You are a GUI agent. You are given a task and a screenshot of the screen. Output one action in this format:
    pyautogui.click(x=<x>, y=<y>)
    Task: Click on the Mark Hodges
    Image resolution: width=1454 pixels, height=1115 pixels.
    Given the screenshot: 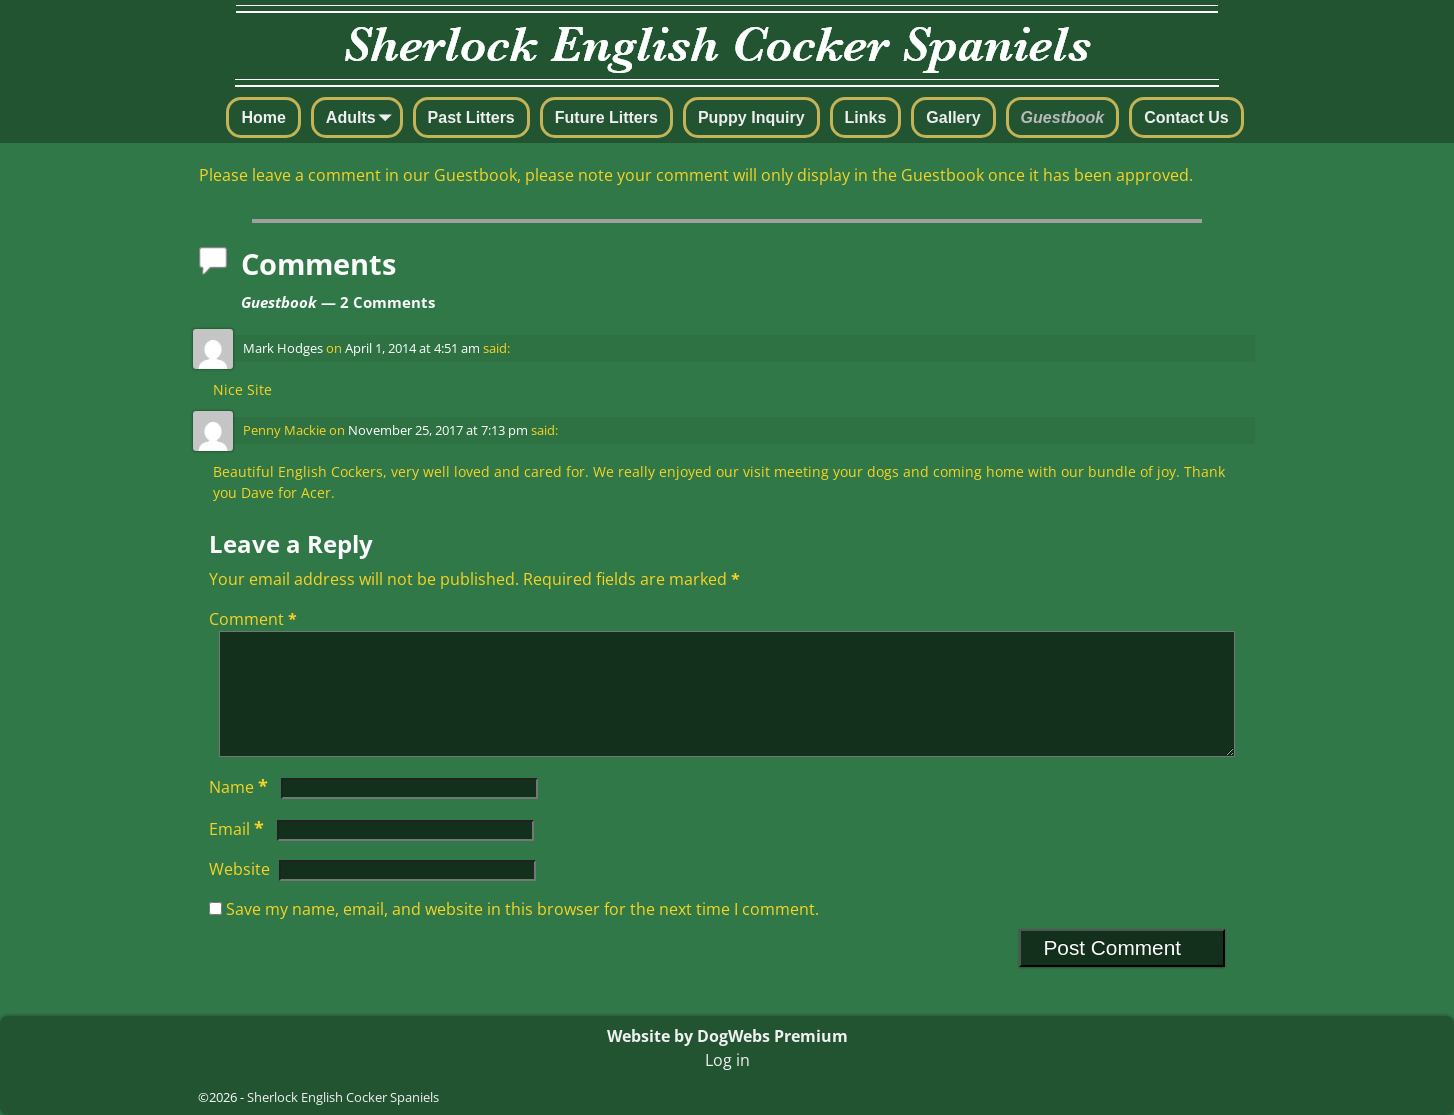 What is the action you would take?
    pyautogui.click(x=283, y=348)
    